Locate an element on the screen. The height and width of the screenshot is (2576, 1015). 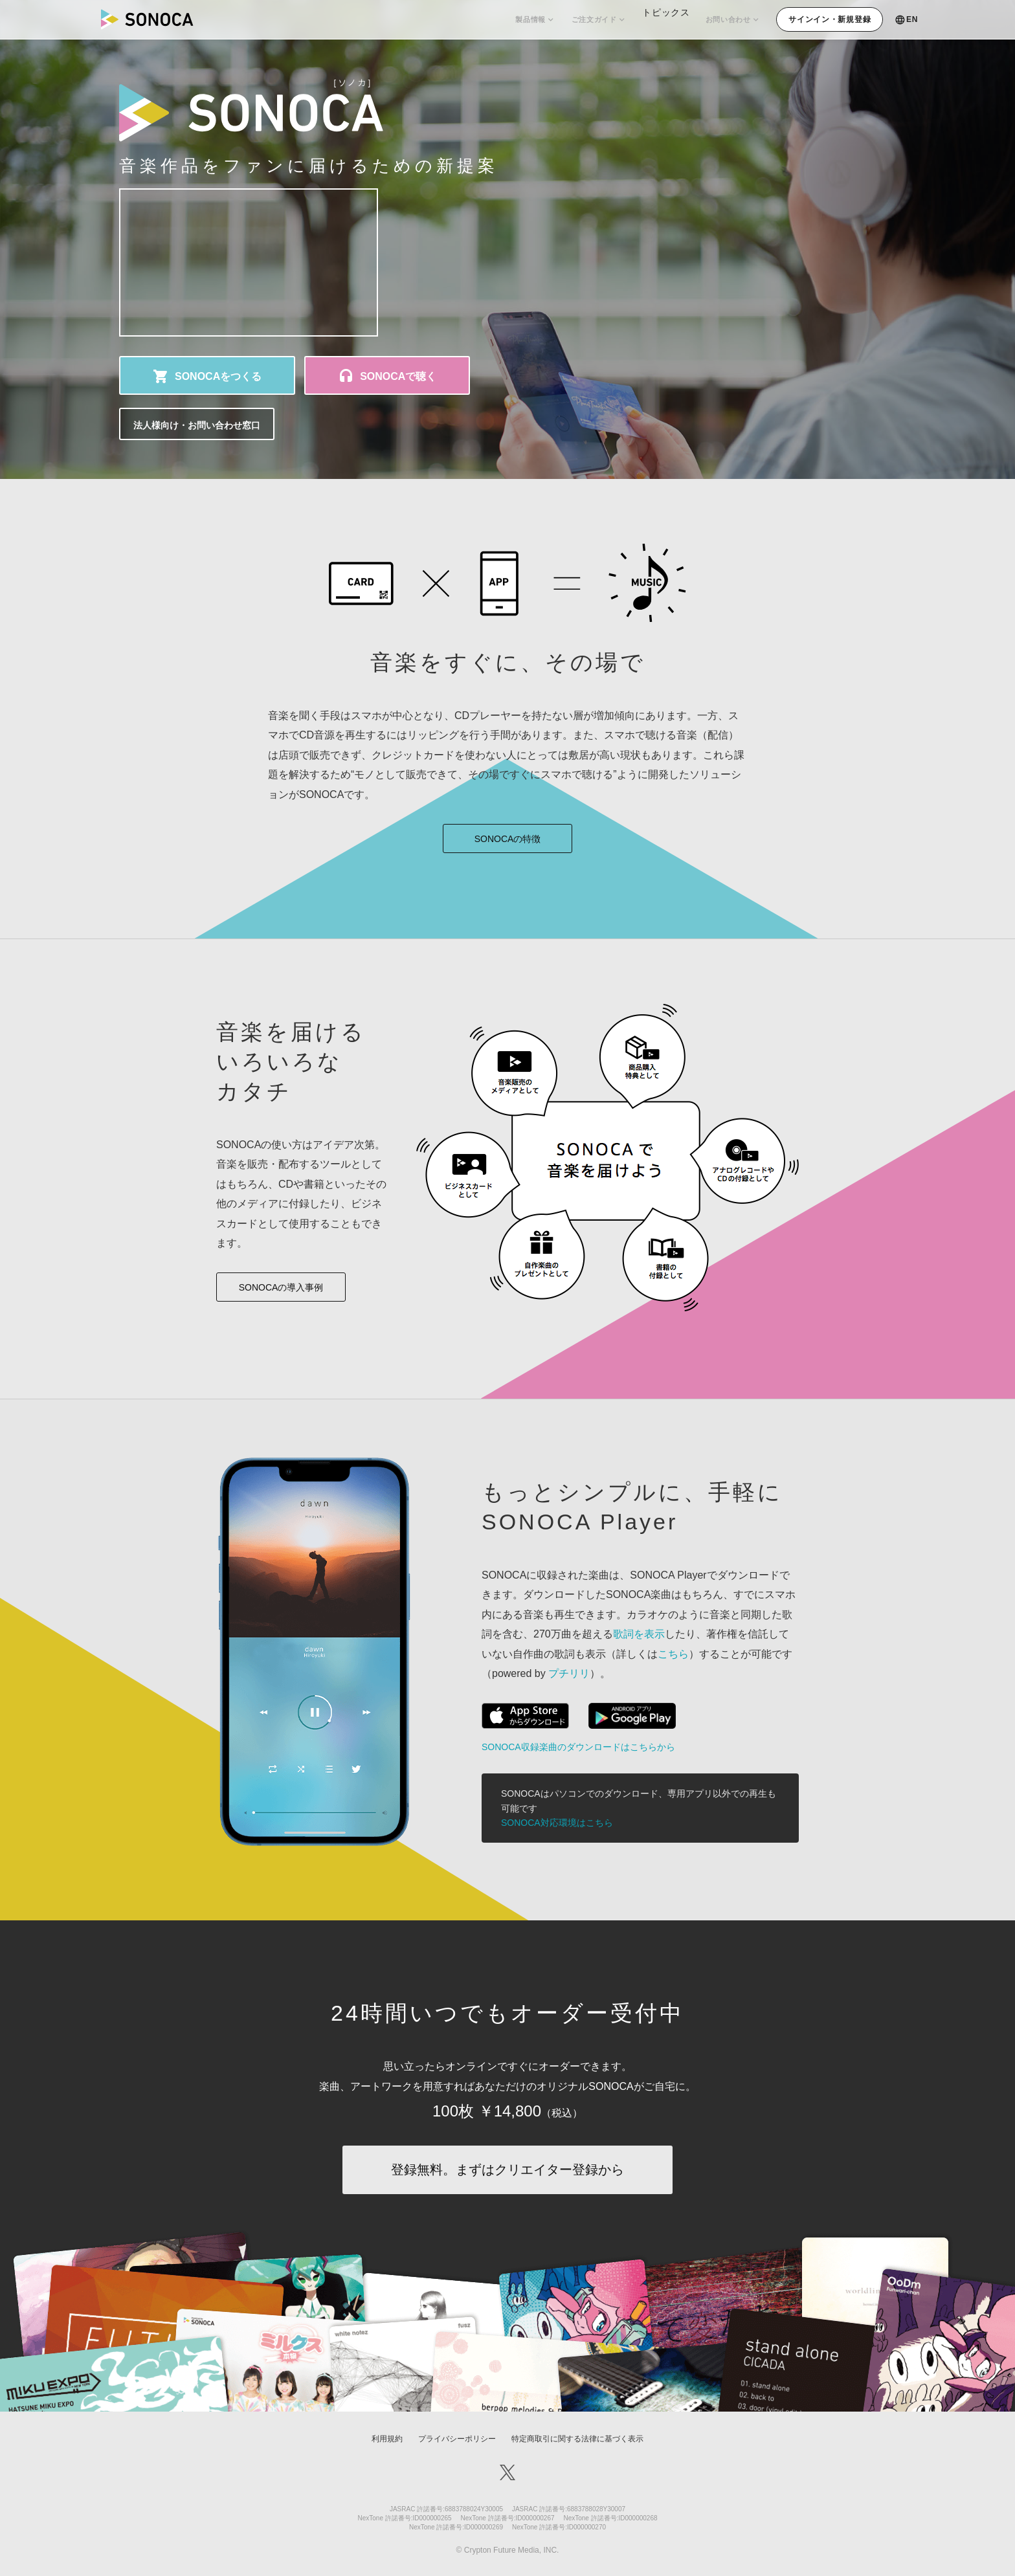
こちら is located at coordinates (673, 1654).